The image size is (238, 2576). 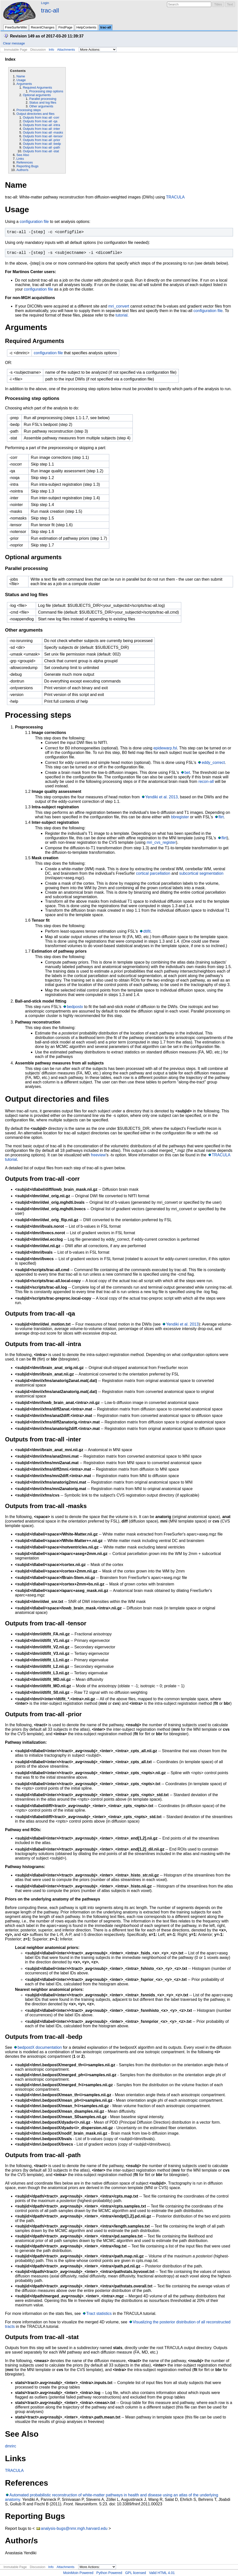 I want to click on cortical parcellation, so click(x=153, y=873).